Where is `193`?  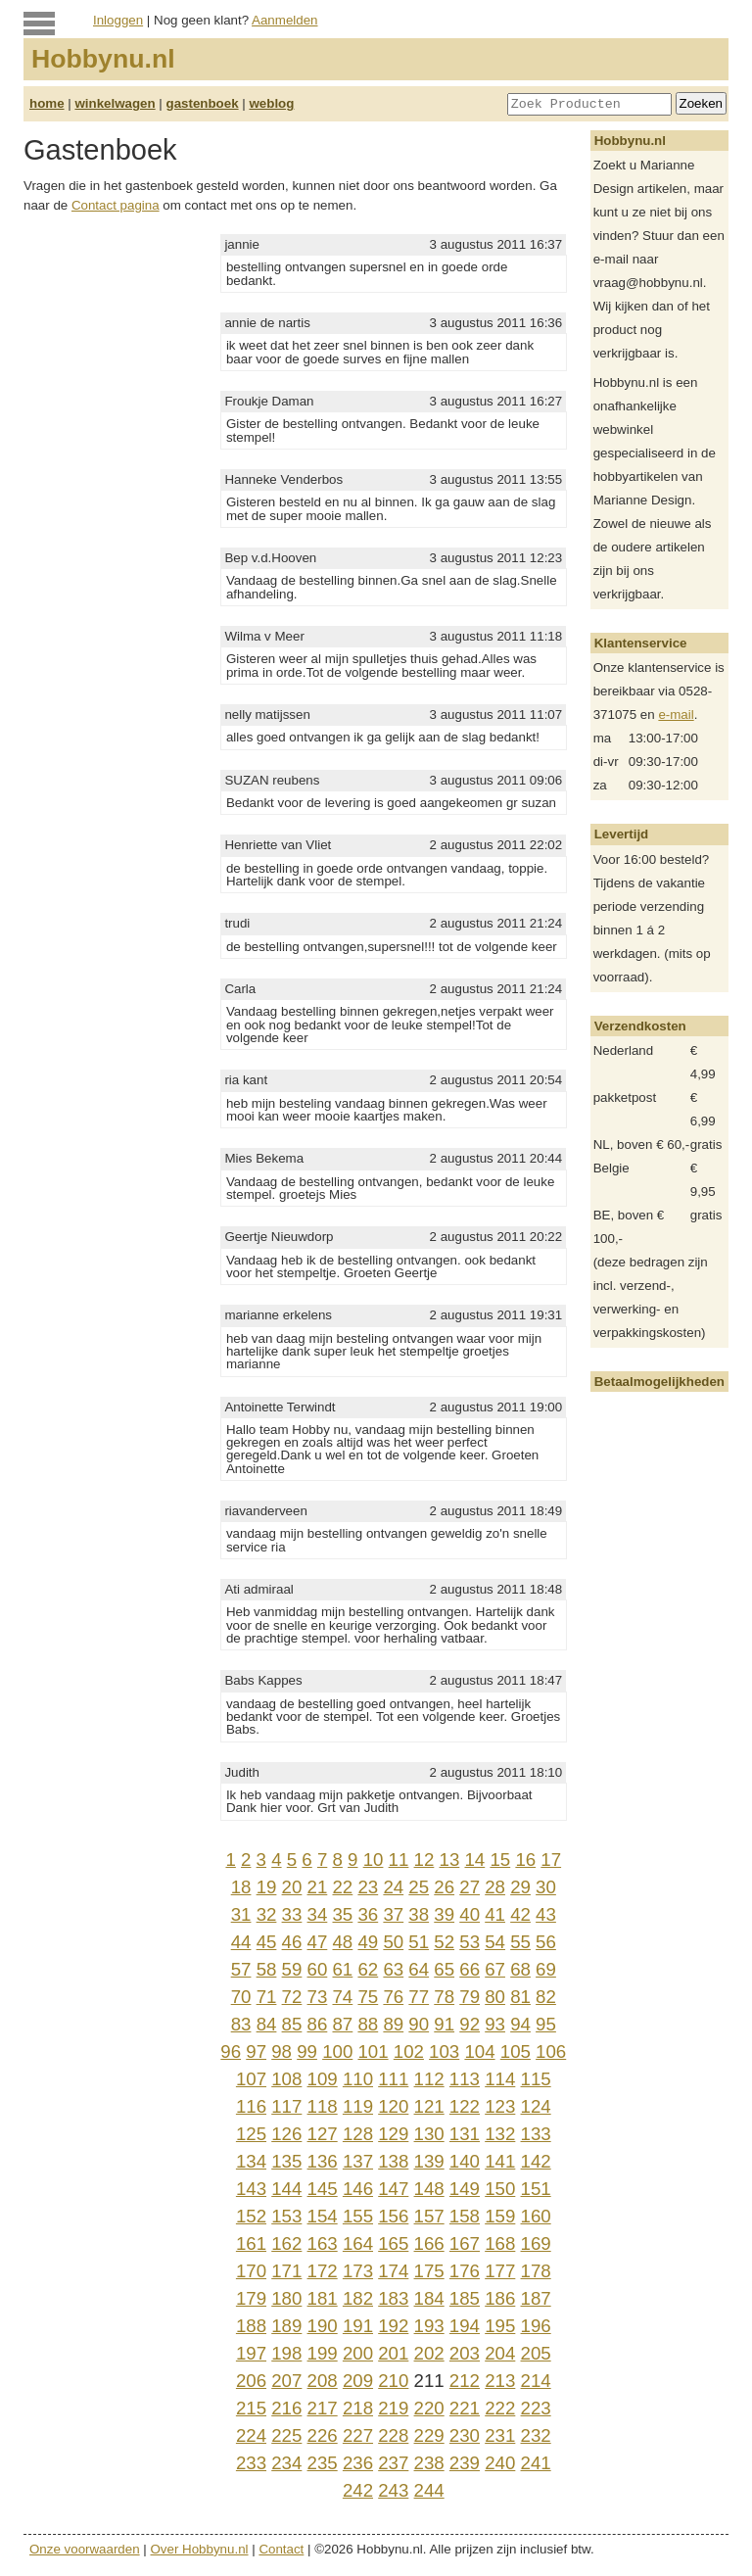
193 is located at coordinates (429, 2325).